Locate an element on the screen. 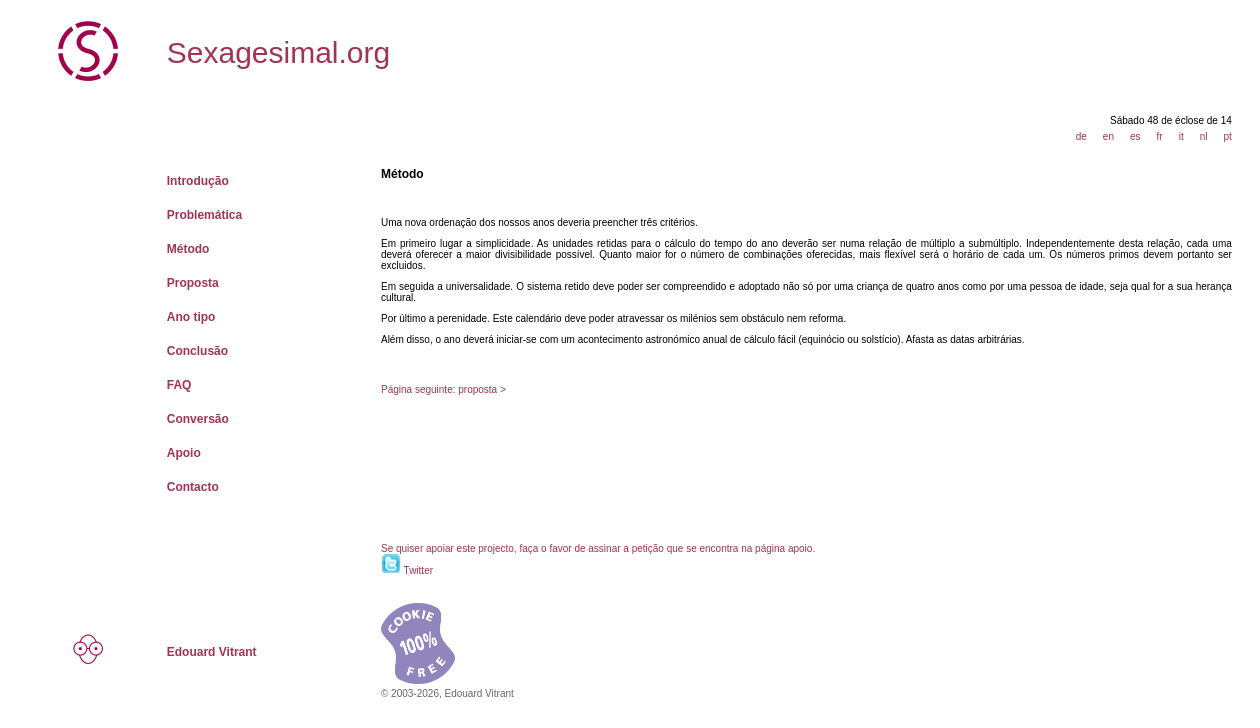 This screenshot has height=728, width=1260. Conversão is located at coordinates (198, 419).